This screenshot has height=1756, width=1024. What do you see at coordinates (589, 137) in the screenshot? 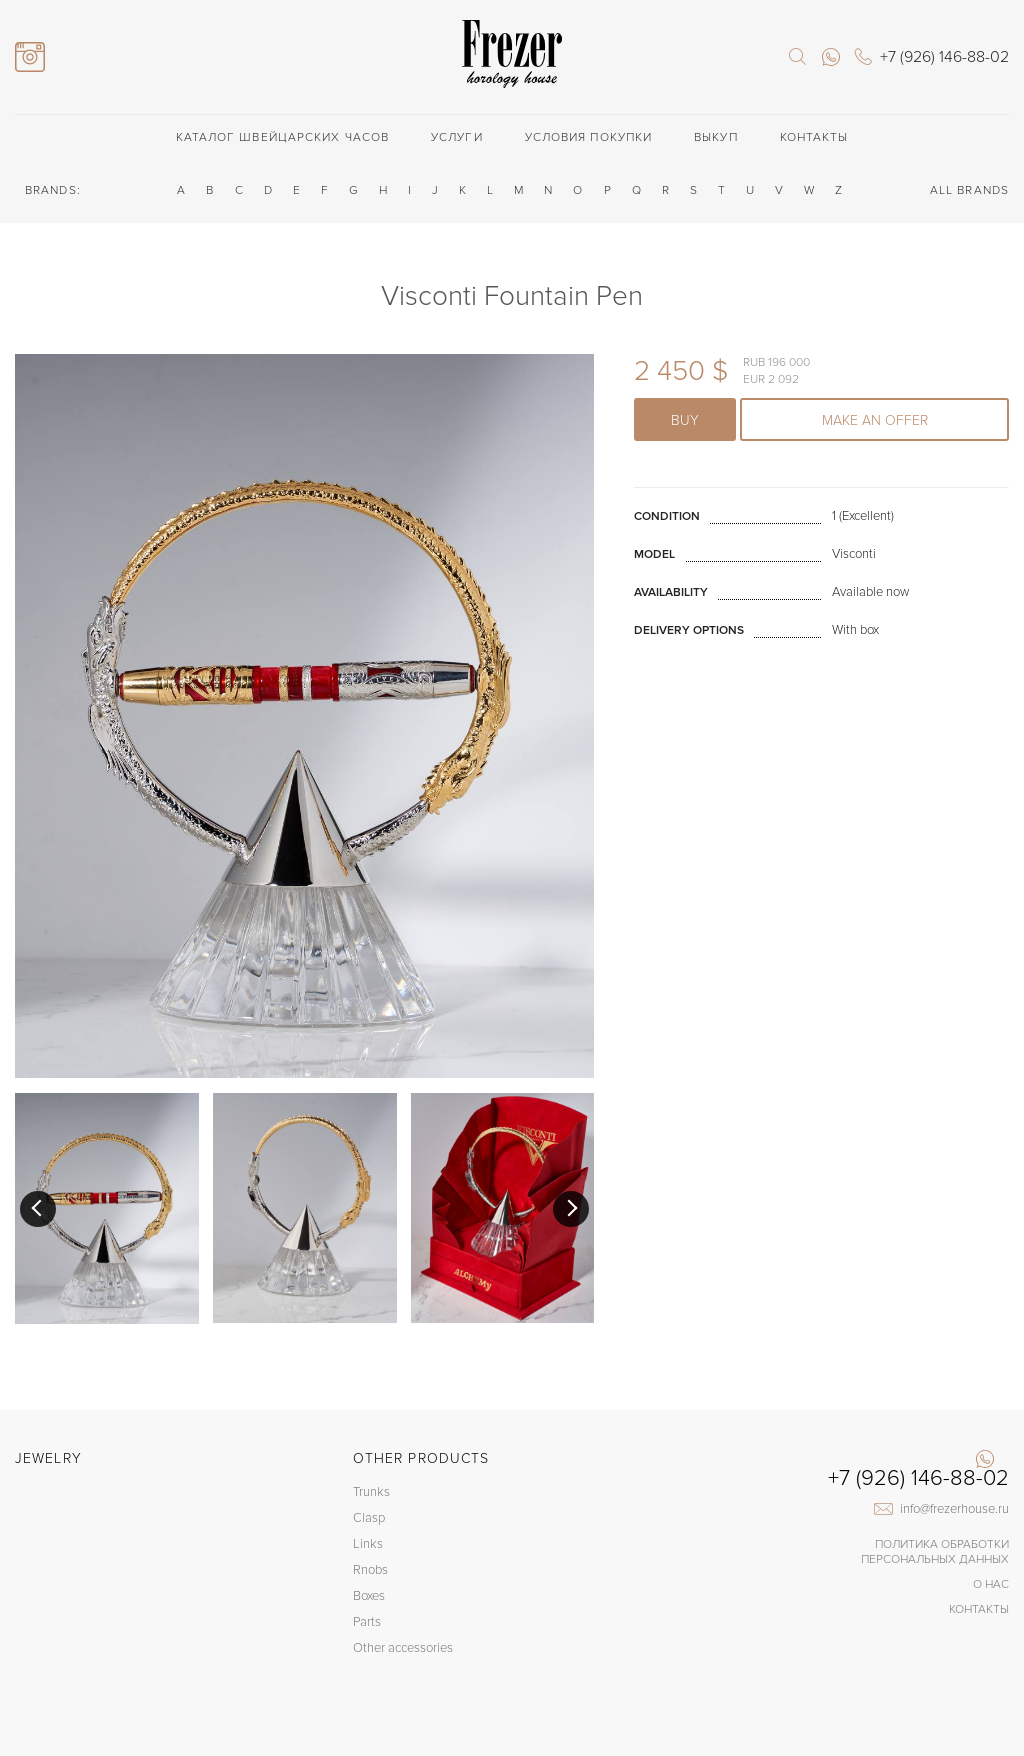
I see `Условия покупки` at bounding box center [589, 137].